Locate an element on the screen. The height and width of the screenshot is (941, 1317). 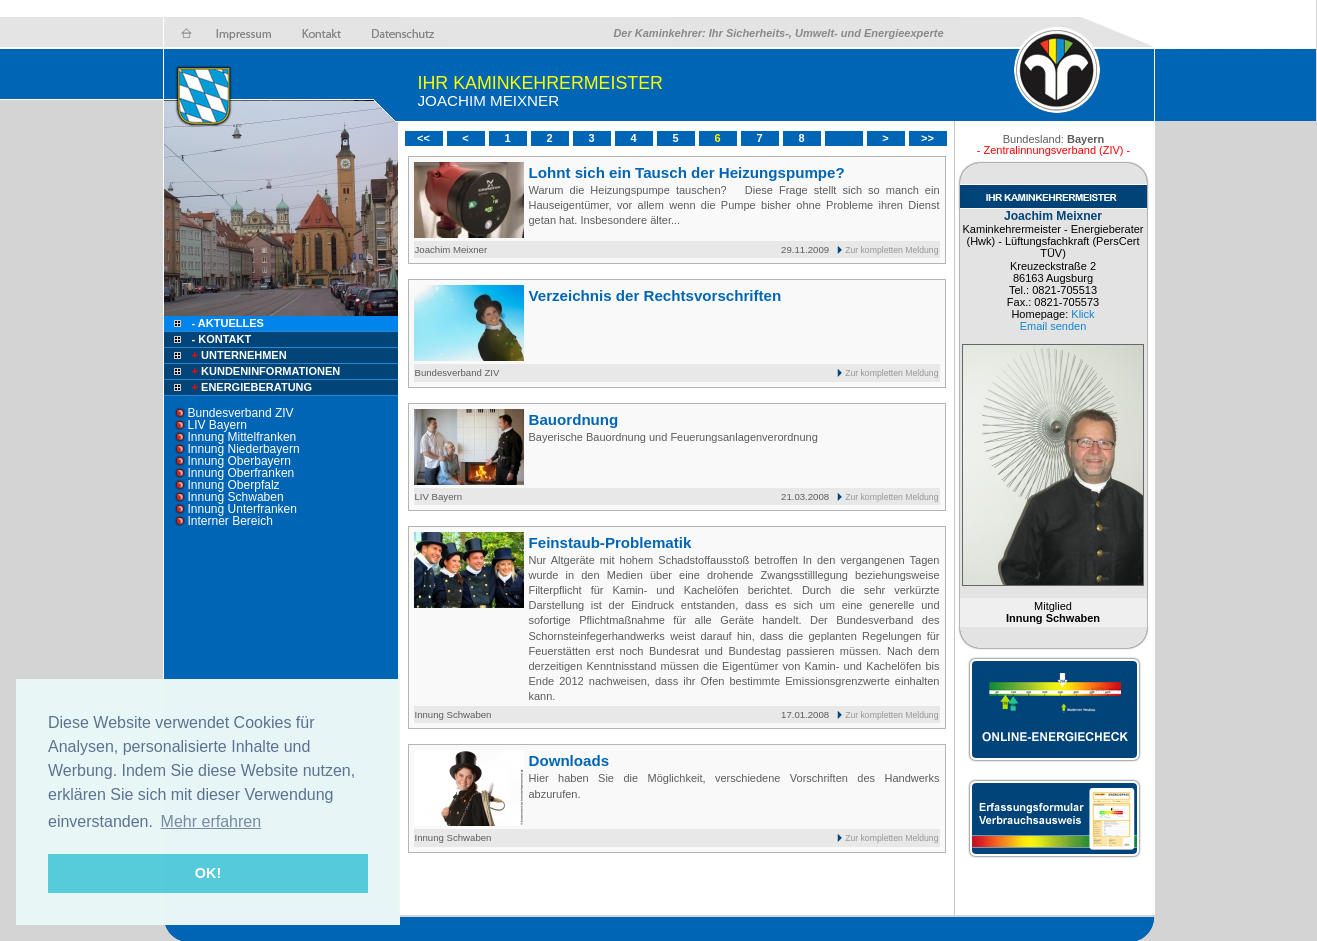
Unternehmen is located at coordinates (238, 355).